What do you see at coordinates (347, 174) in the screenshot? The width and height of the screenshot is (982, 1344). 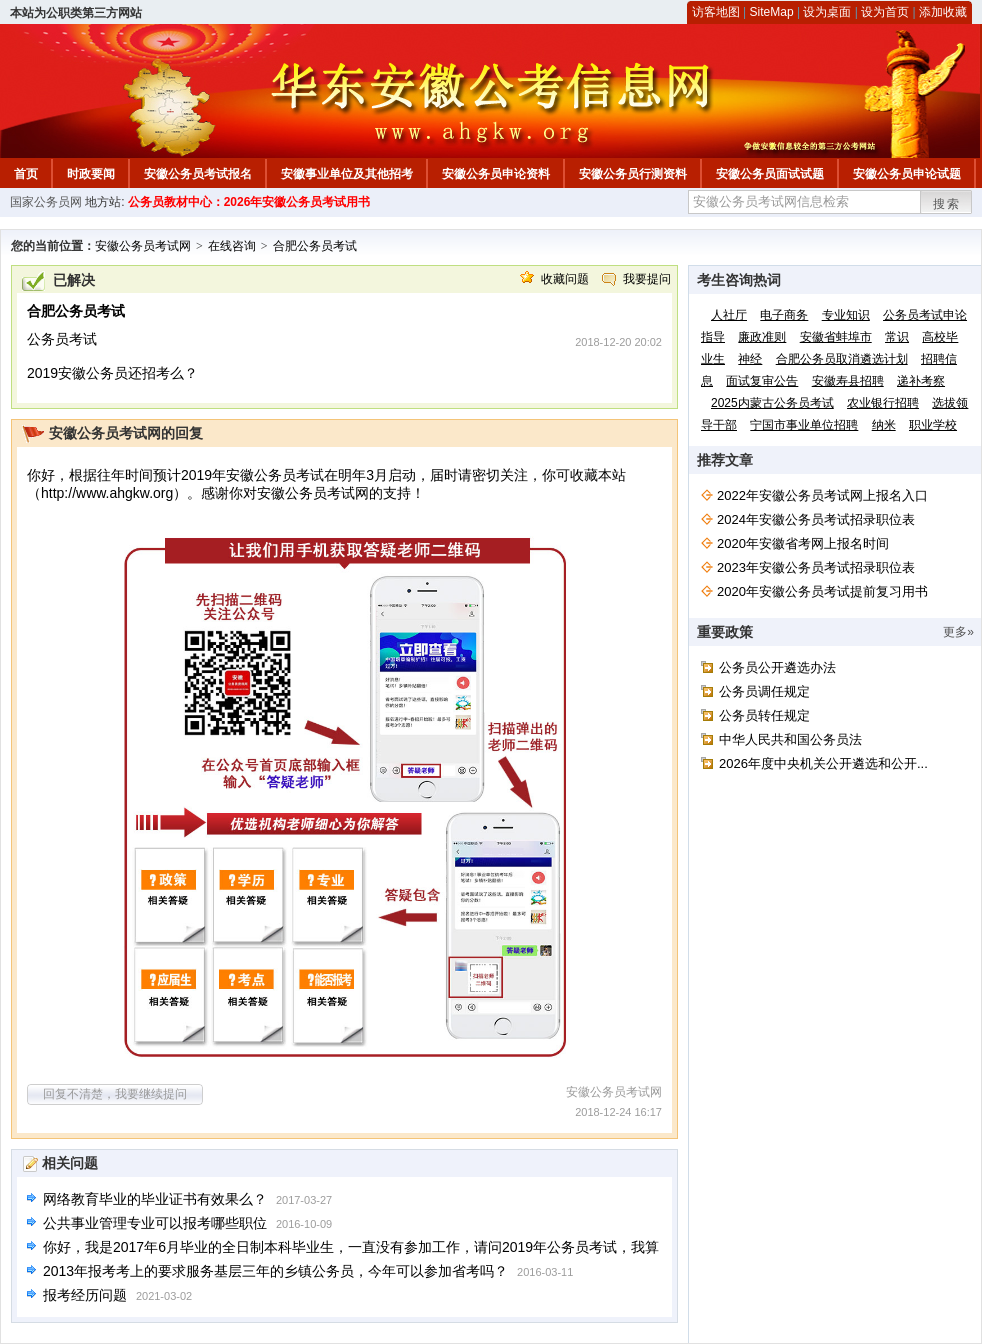 I see `安徽事业单位及其他招考` at bounding box center [347, 174].